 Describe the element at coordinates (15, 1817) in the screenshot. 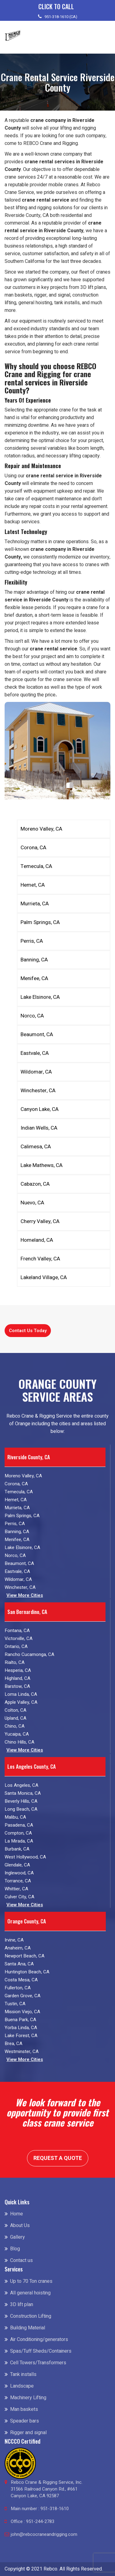

I see `Malibu, CA` at that location.